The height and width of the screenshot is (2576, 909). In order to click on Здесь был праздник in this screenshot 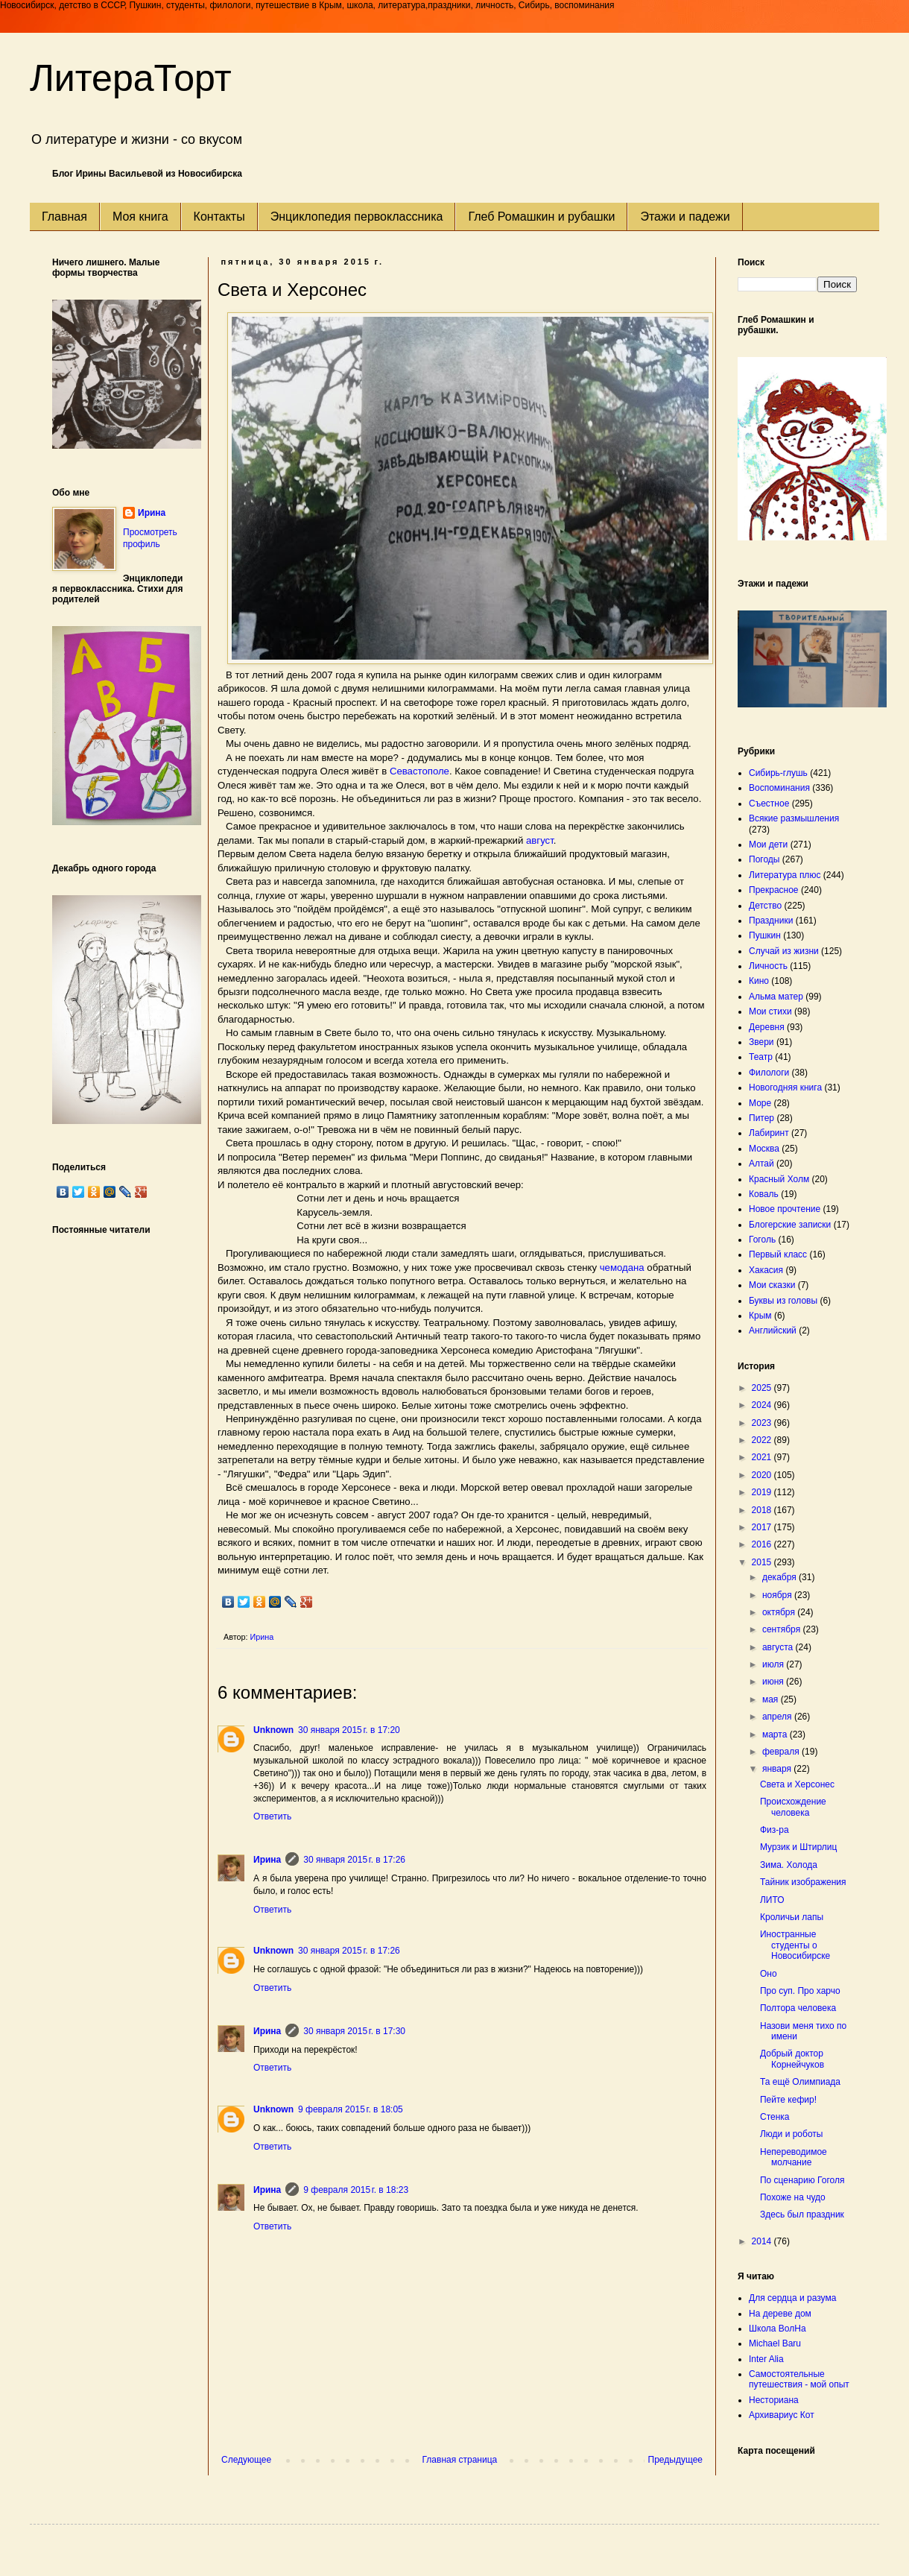, I will do `click(802, 2214)`.